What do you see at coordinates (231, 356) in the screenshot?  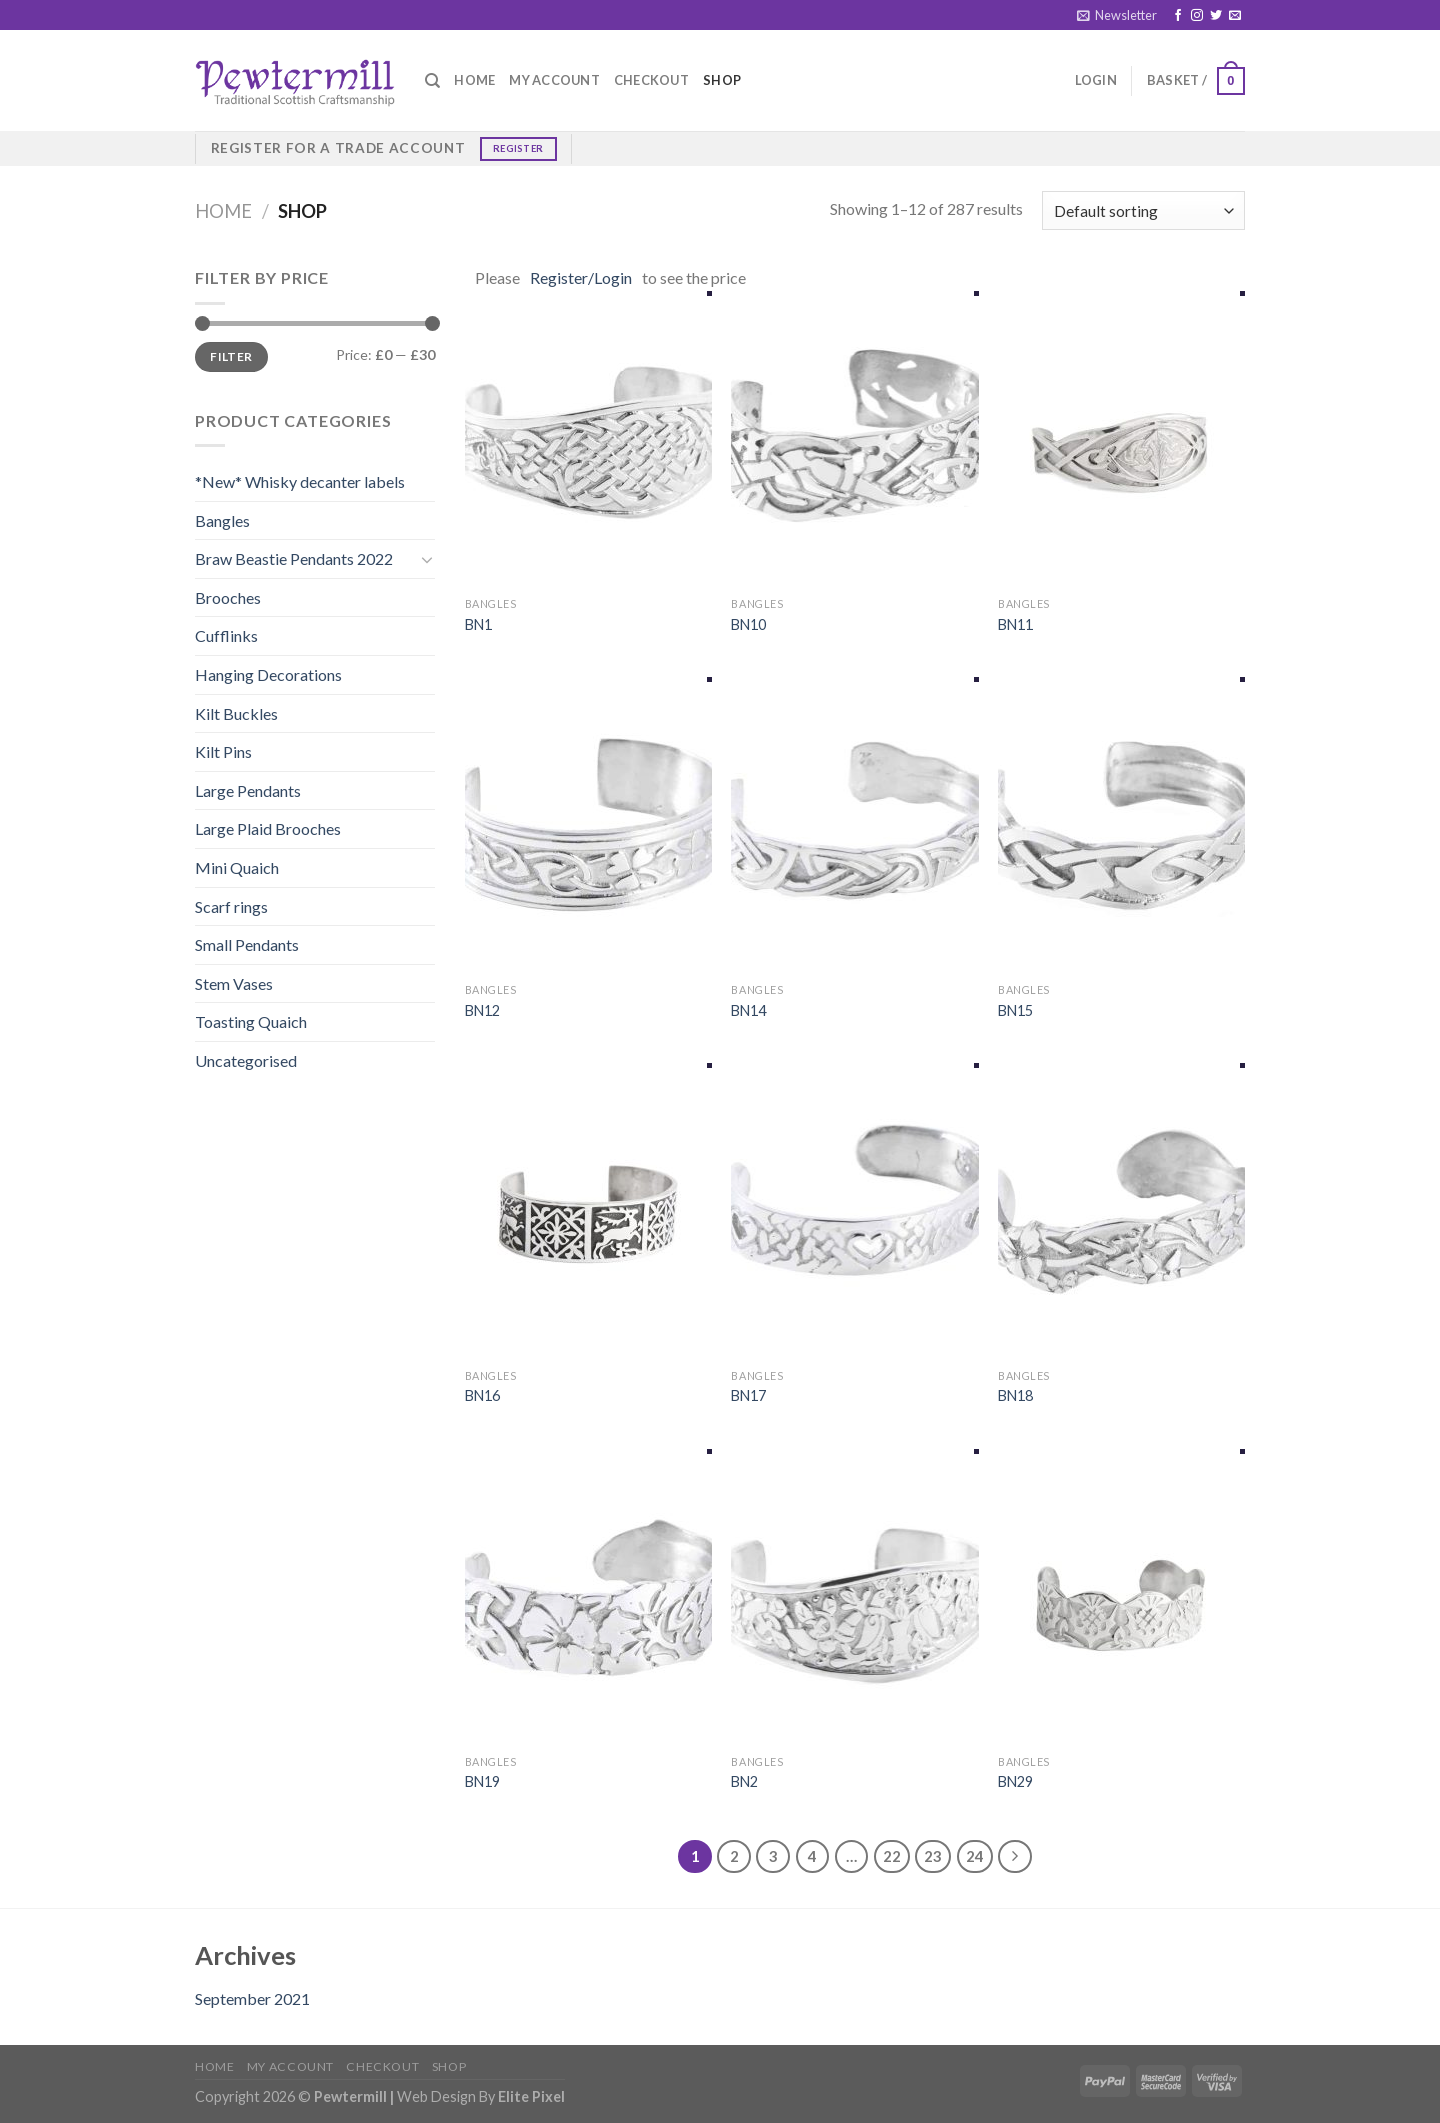 I see `Filter` at bounding box center [231, 356].